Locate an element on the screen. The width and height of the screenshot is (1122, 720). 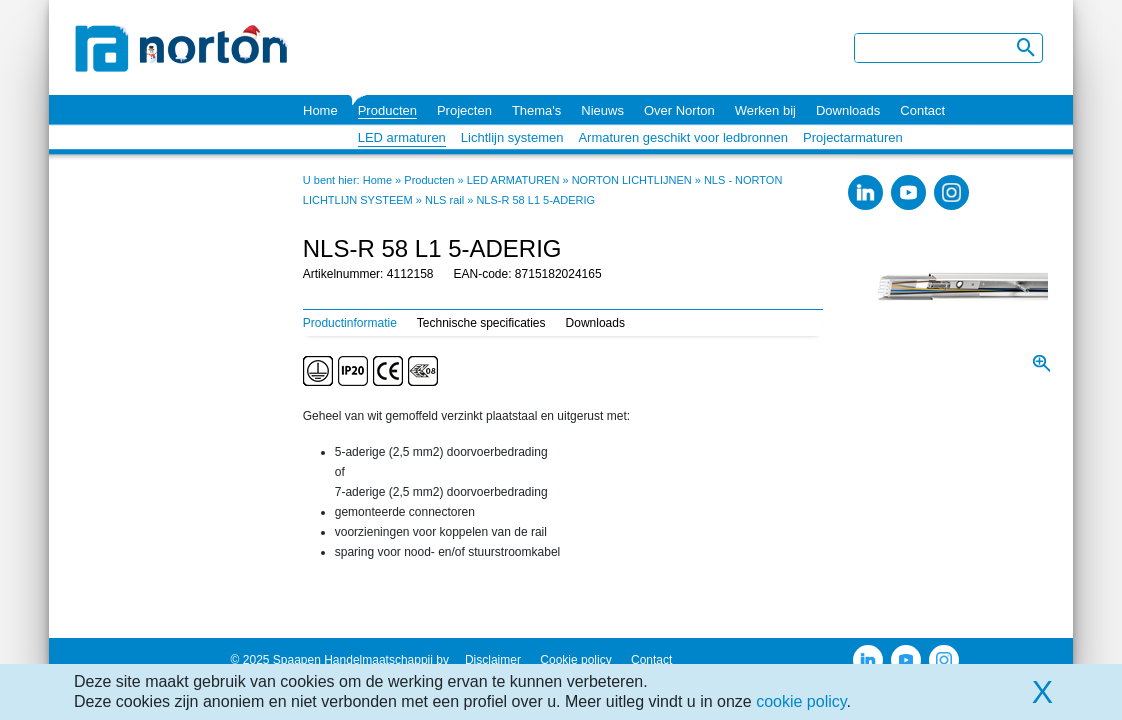
Productinformatie is located at coordinates (350, 323).